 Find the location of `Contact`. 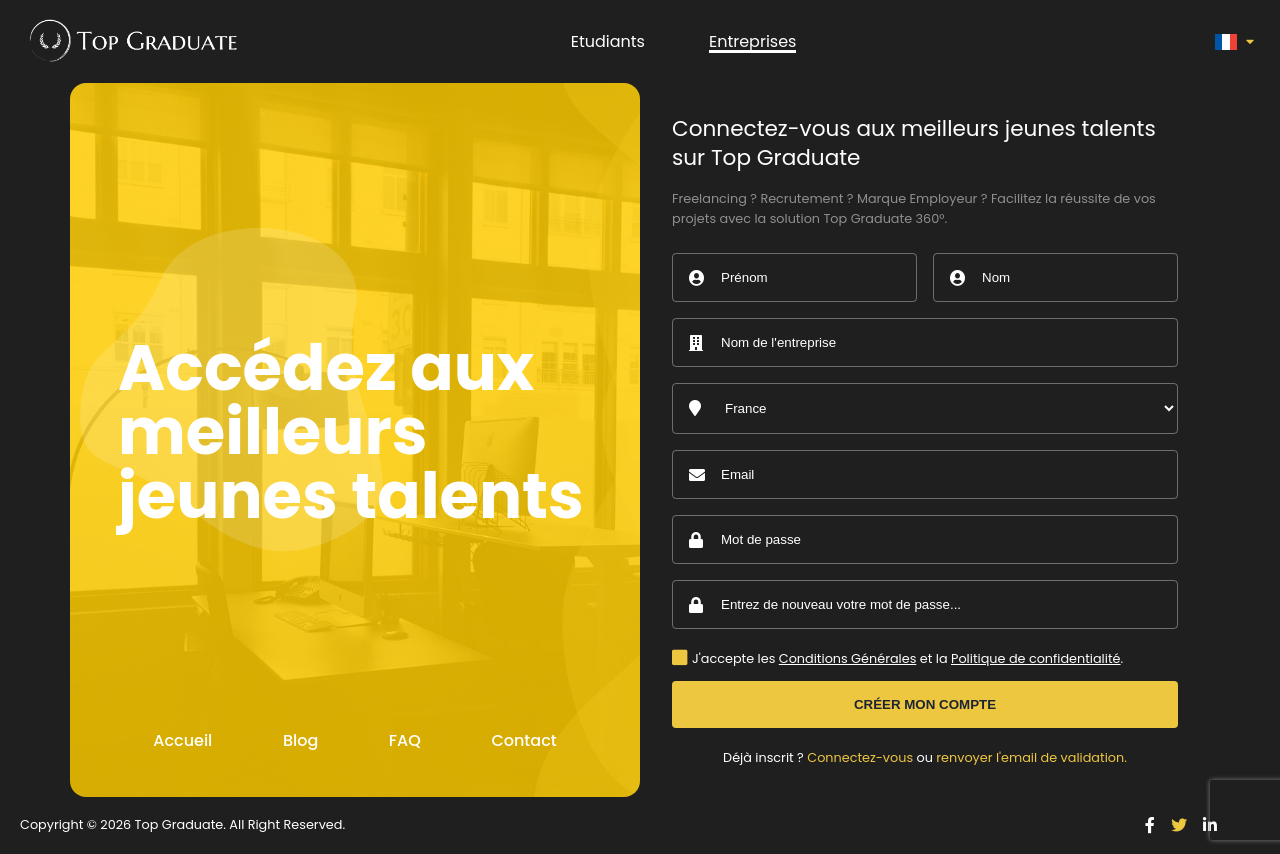

Contact is located at coordinates (523, 740).